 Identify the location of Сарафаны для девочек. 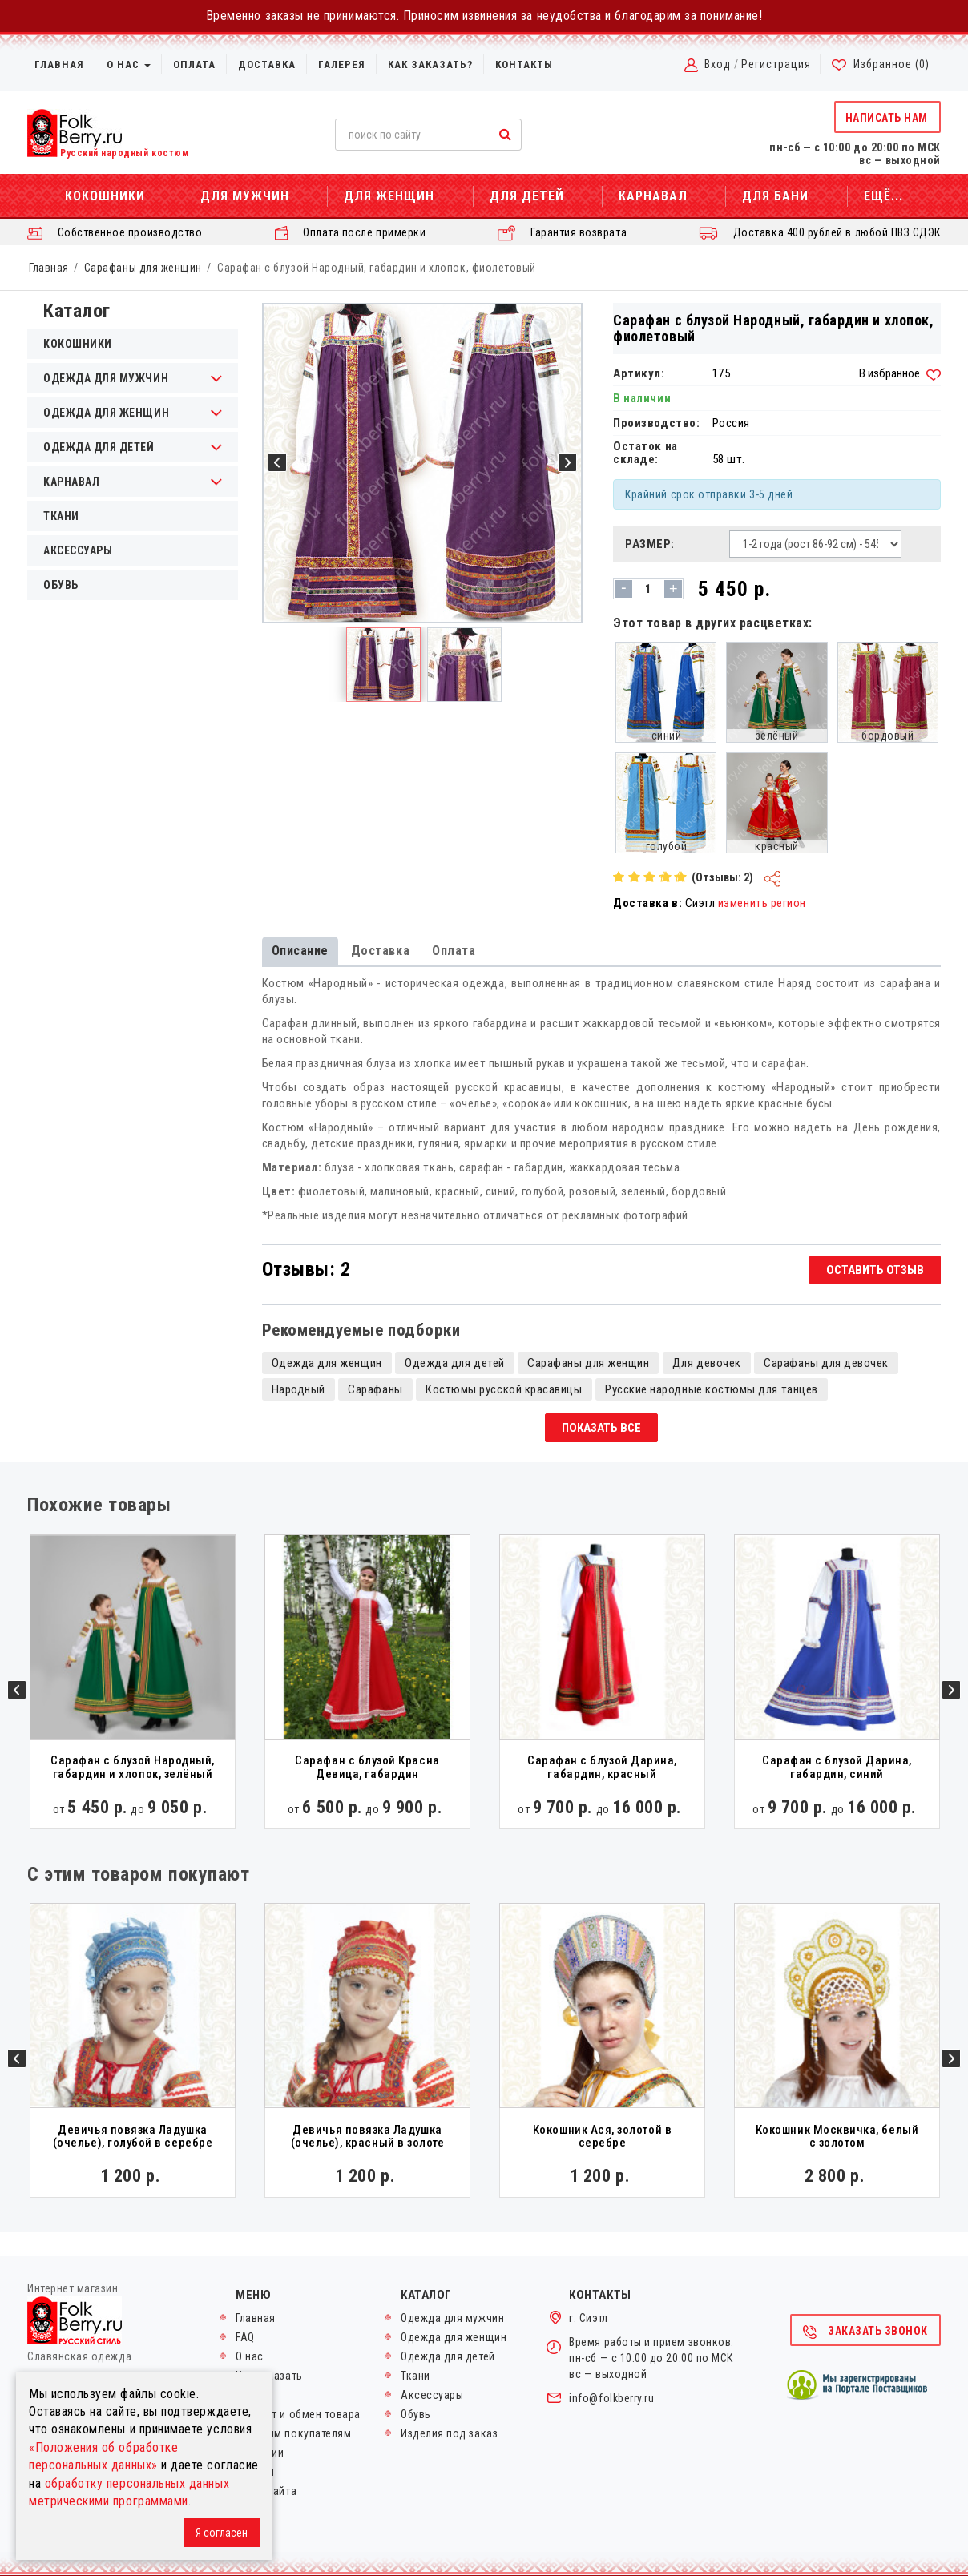
(826, 1363).